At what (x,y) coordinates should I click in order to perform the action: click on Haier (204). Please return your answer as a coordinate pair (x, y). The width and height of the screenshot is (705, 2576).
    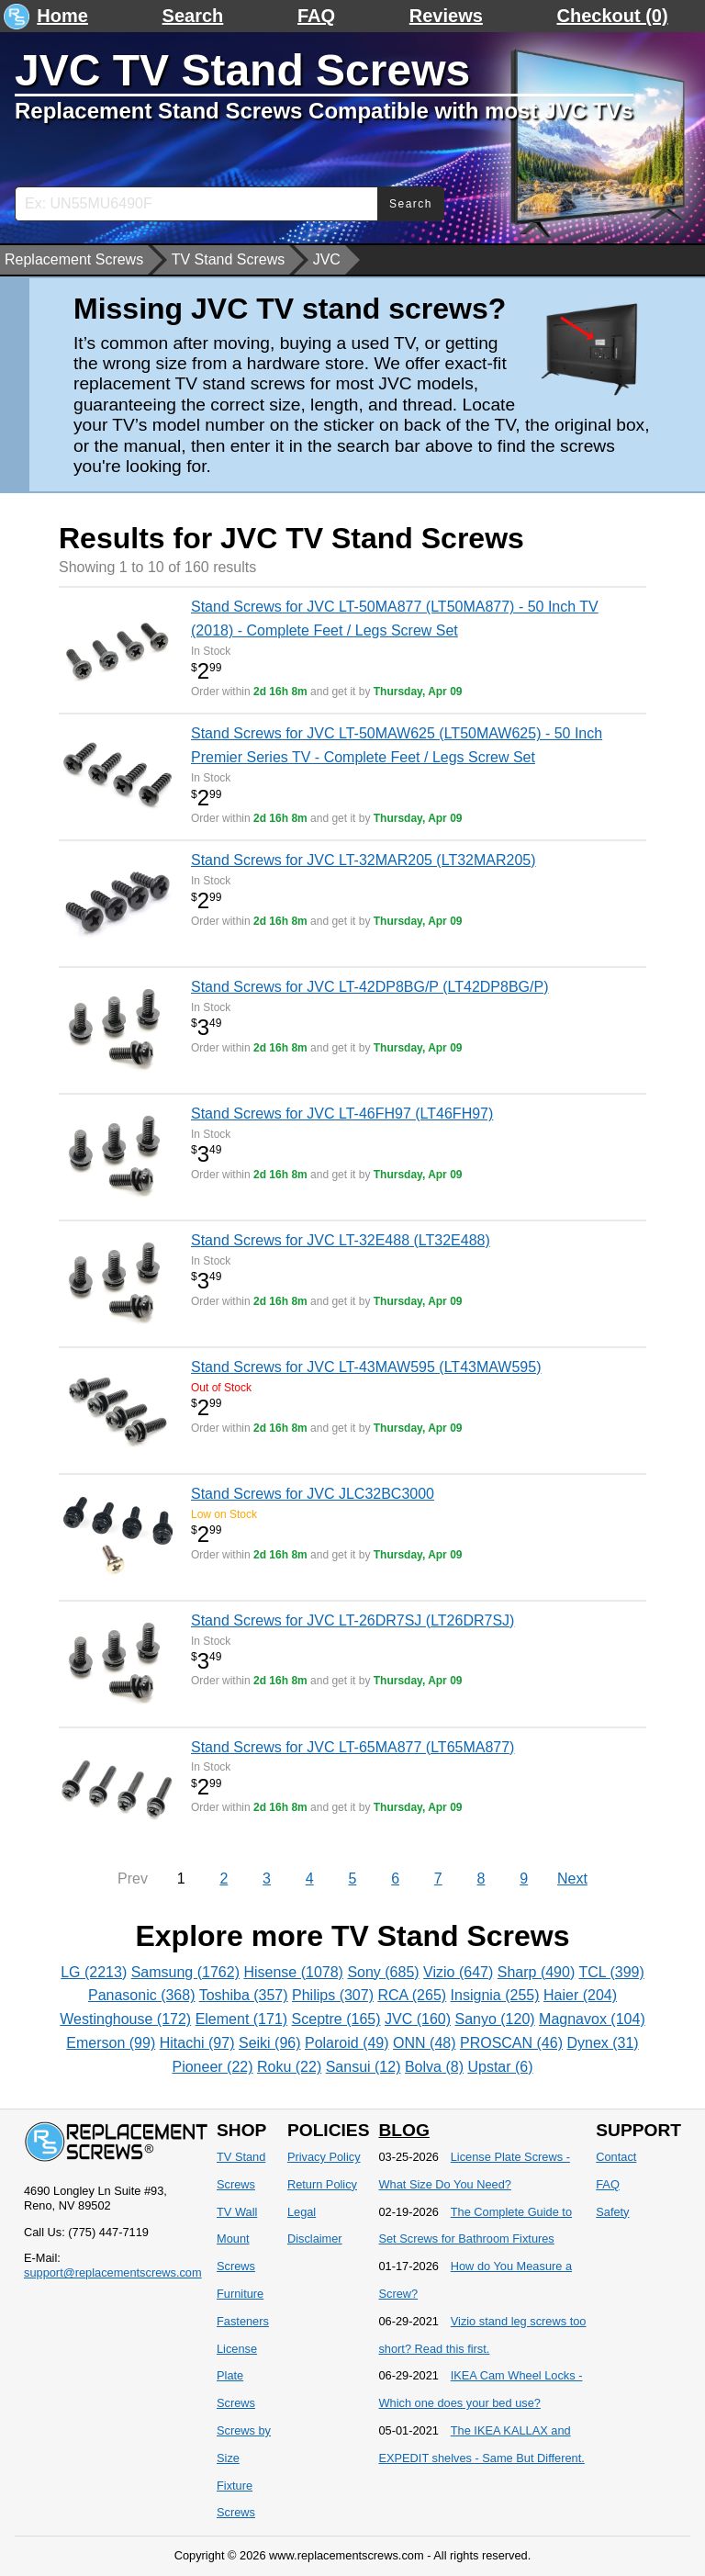
    Looking at the image, I should click on (580, 1995).